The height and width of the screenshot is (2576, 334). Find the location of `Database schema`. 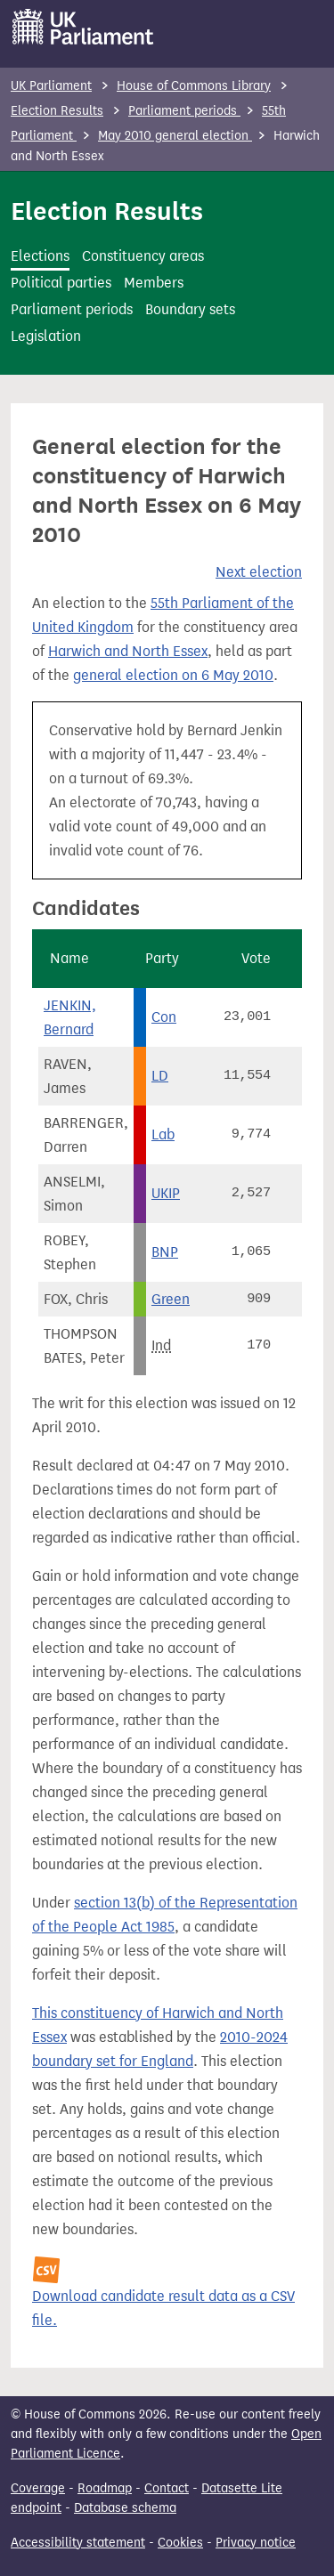

Database schema is located at coordinates (125, 2507).